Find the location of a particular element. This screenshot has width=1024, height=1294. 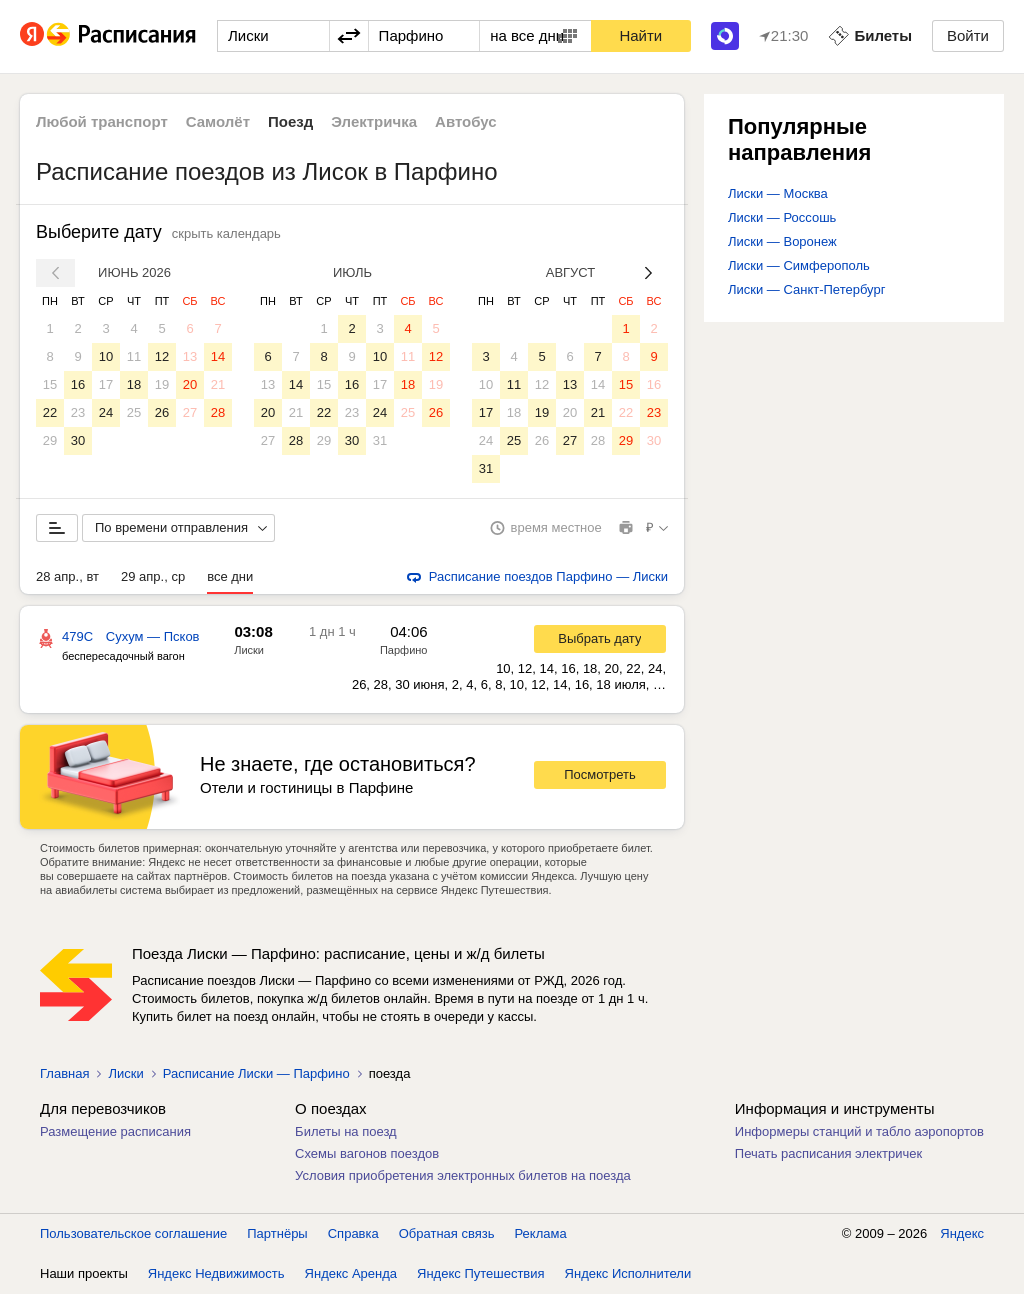

Самолёт is located at coordinates (218, 121).